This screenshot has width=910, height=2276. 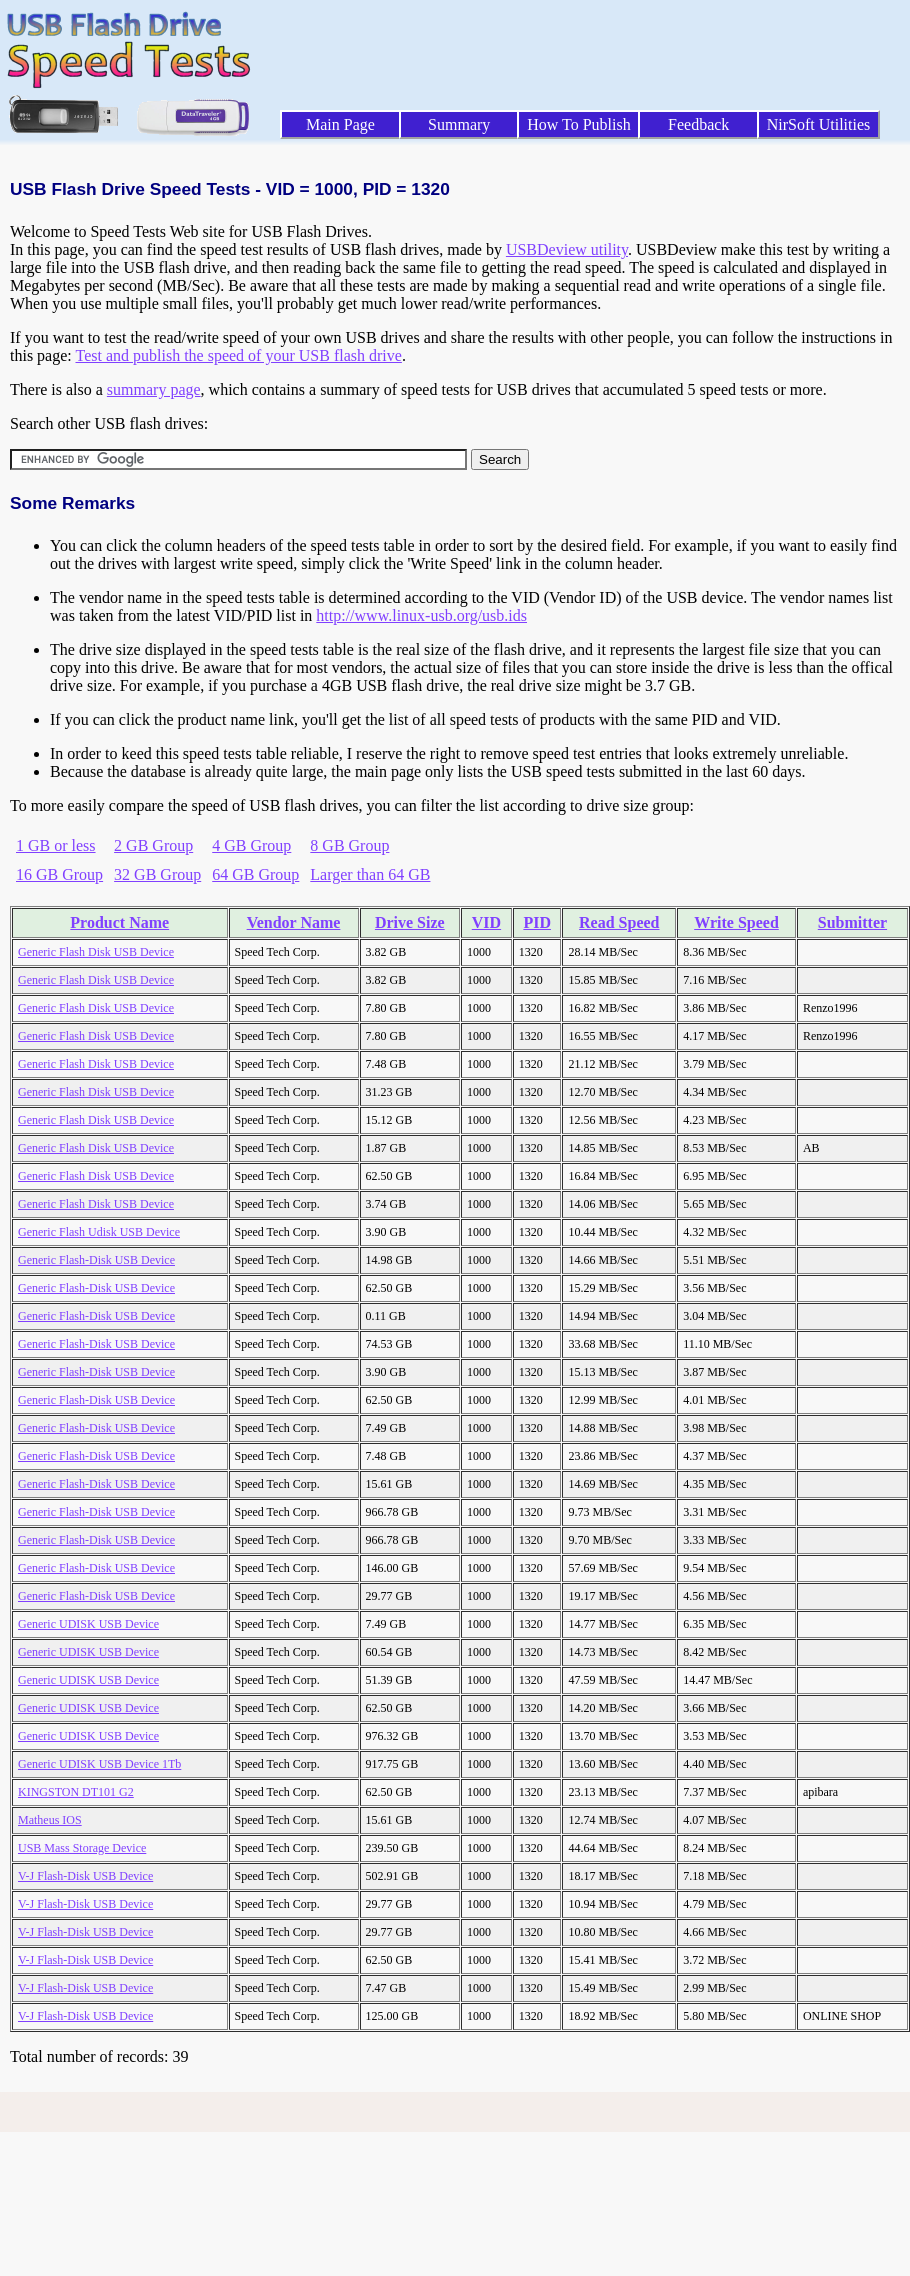 What do you see at coordinates (99, 1764) in the screenshot?
I see `Generic UDISK USB Device 1Tb` at bounding box center [99, 1764].